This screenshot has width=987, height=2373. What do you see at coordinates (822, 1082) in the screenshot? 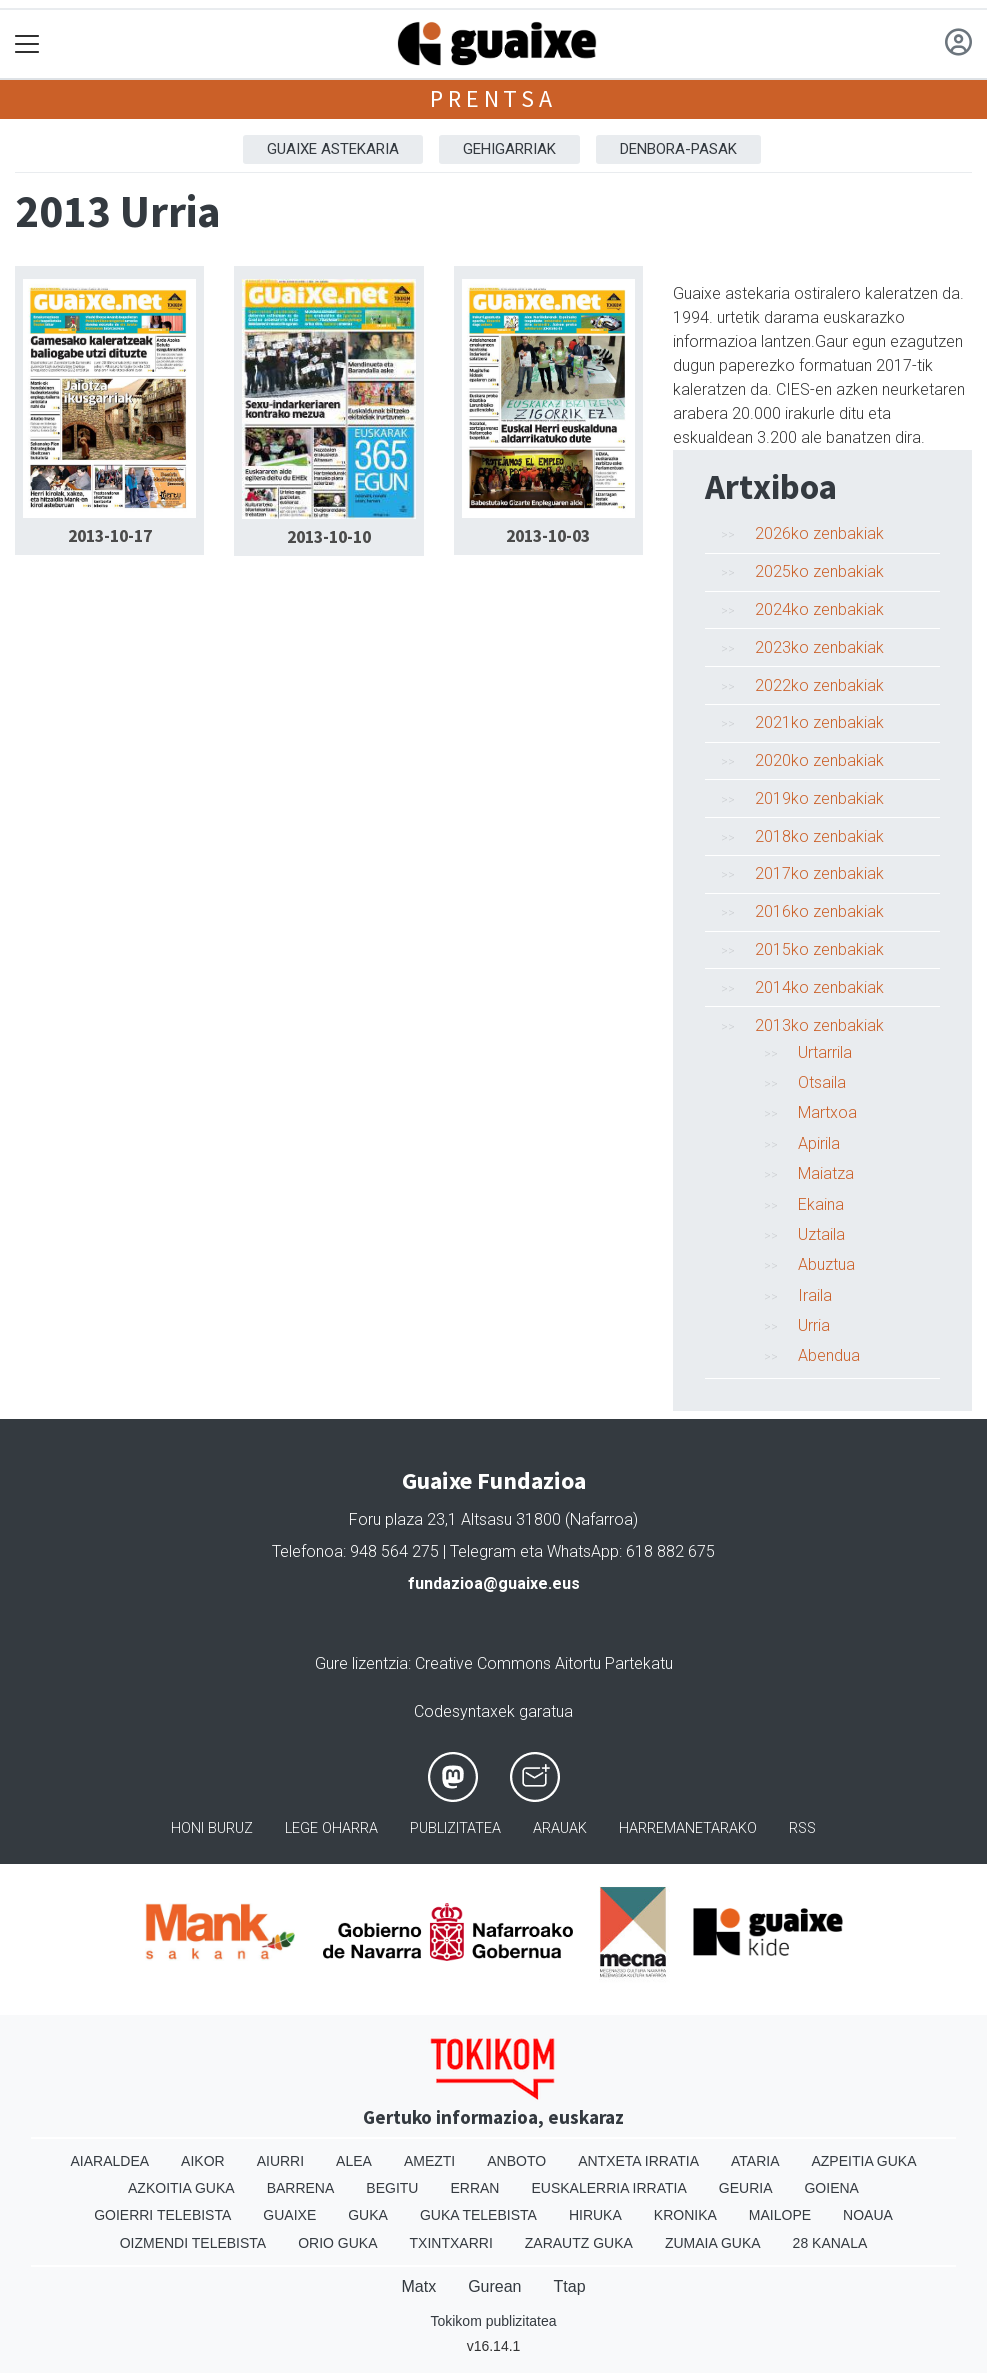
I see `Otsaila` at bounding box center [822, 1082].